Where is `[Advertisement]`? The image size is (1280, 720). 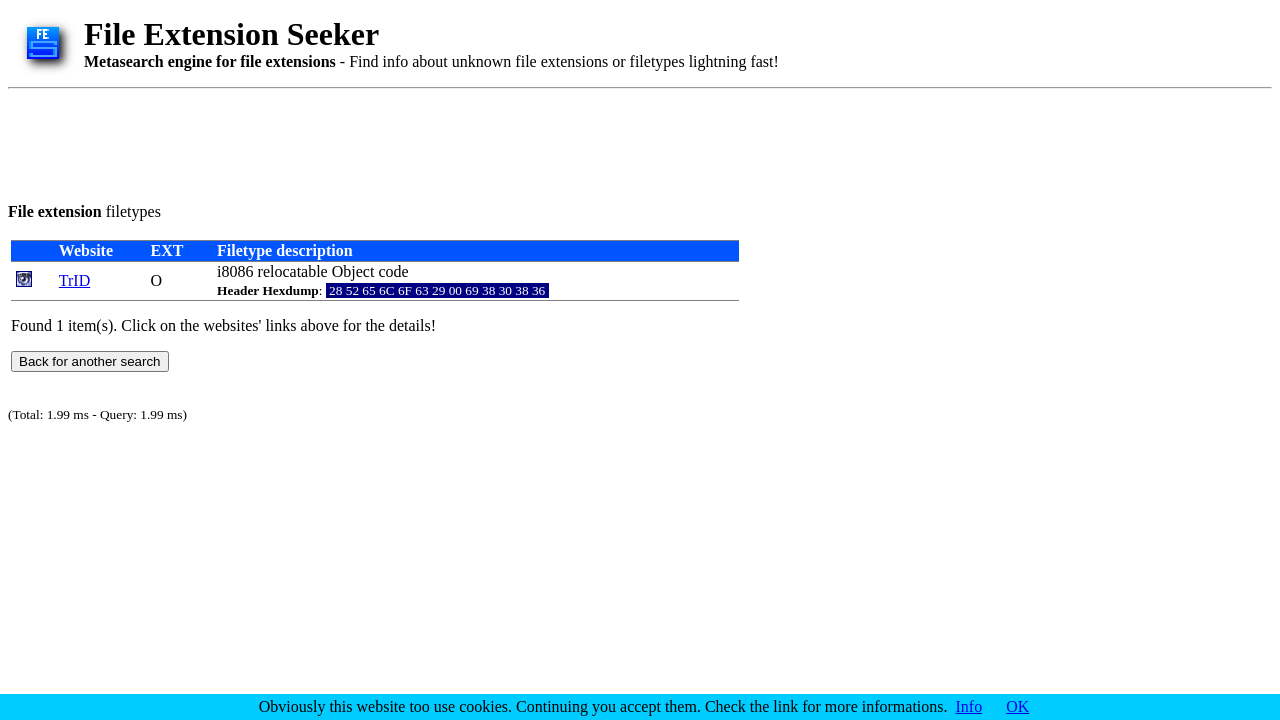
[Advertisement] is located at coordinates (372, 142).